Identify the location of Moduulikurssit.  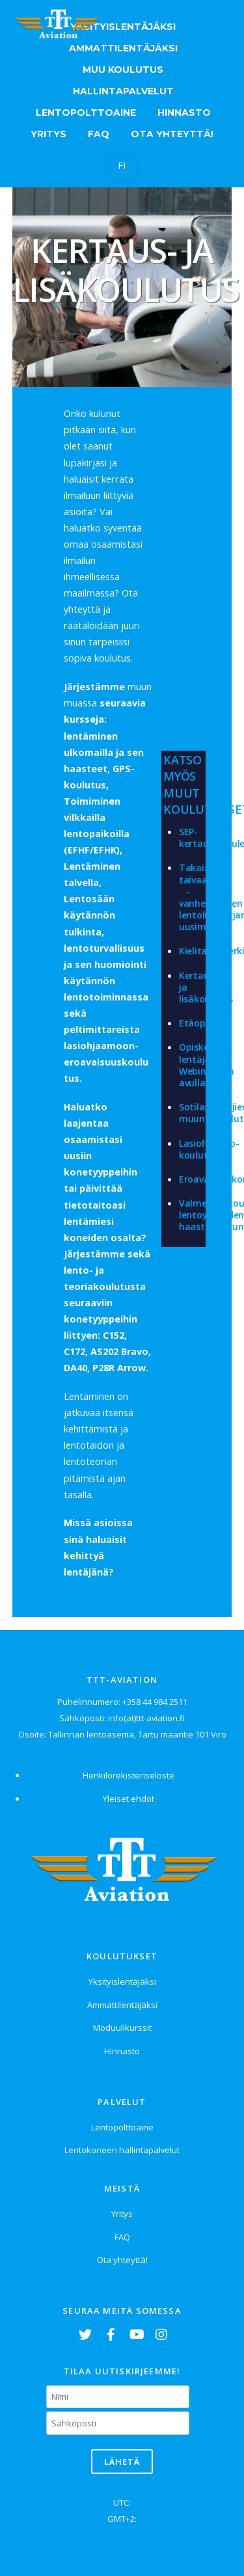
(122, 2027).